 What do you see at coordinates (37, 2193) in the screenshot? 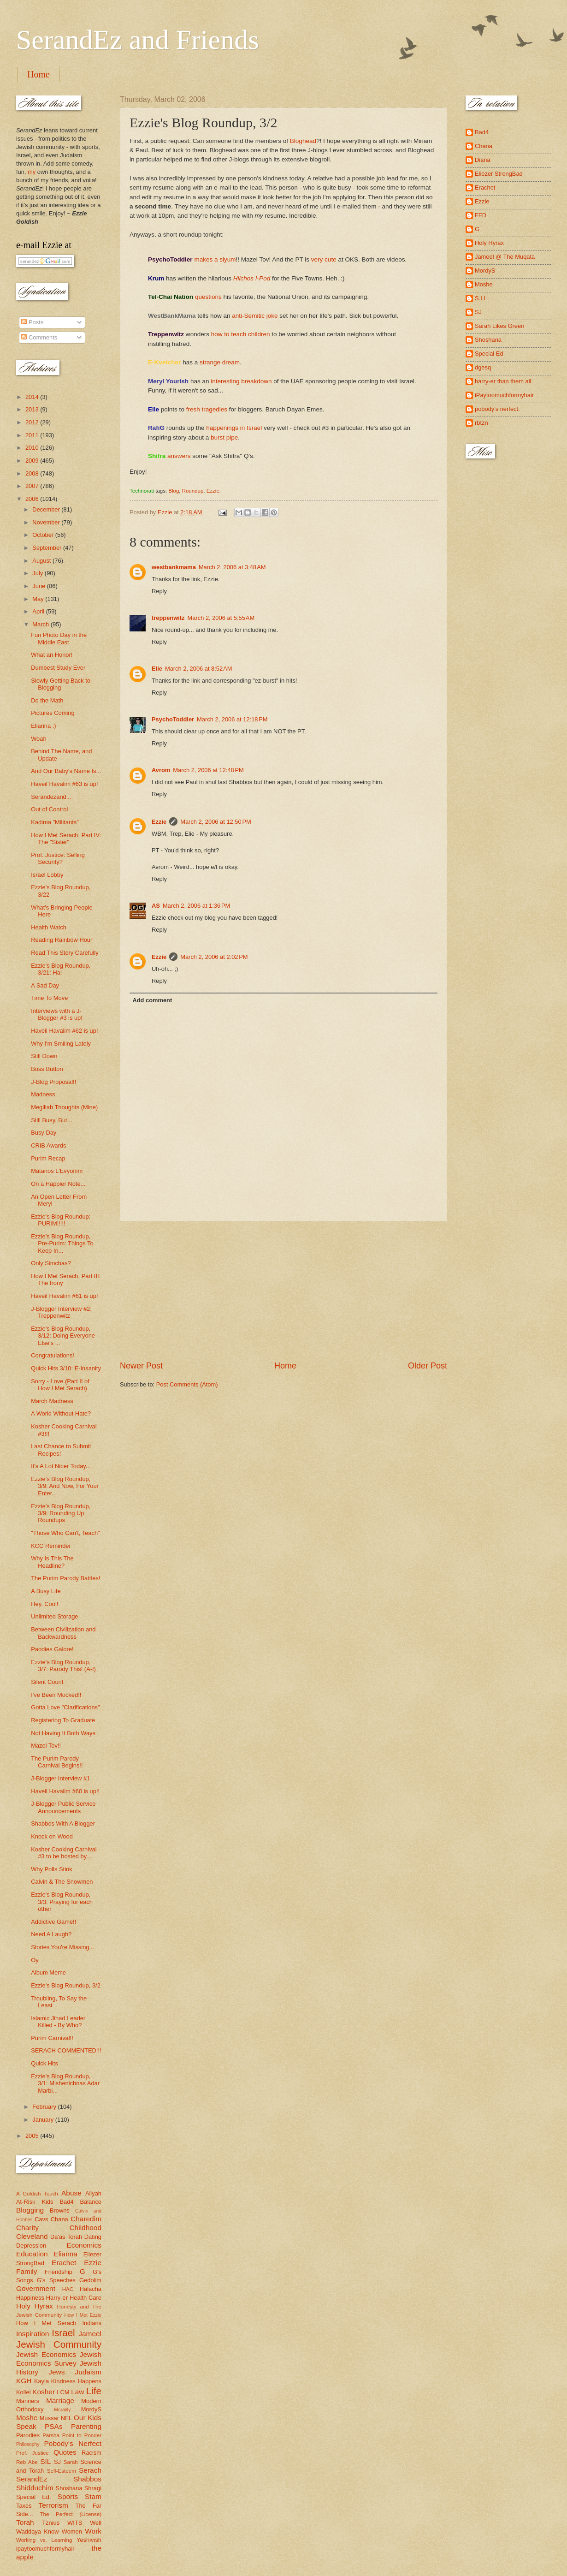
I see `A Goldish Touch` at bounding box center [37, 2193].